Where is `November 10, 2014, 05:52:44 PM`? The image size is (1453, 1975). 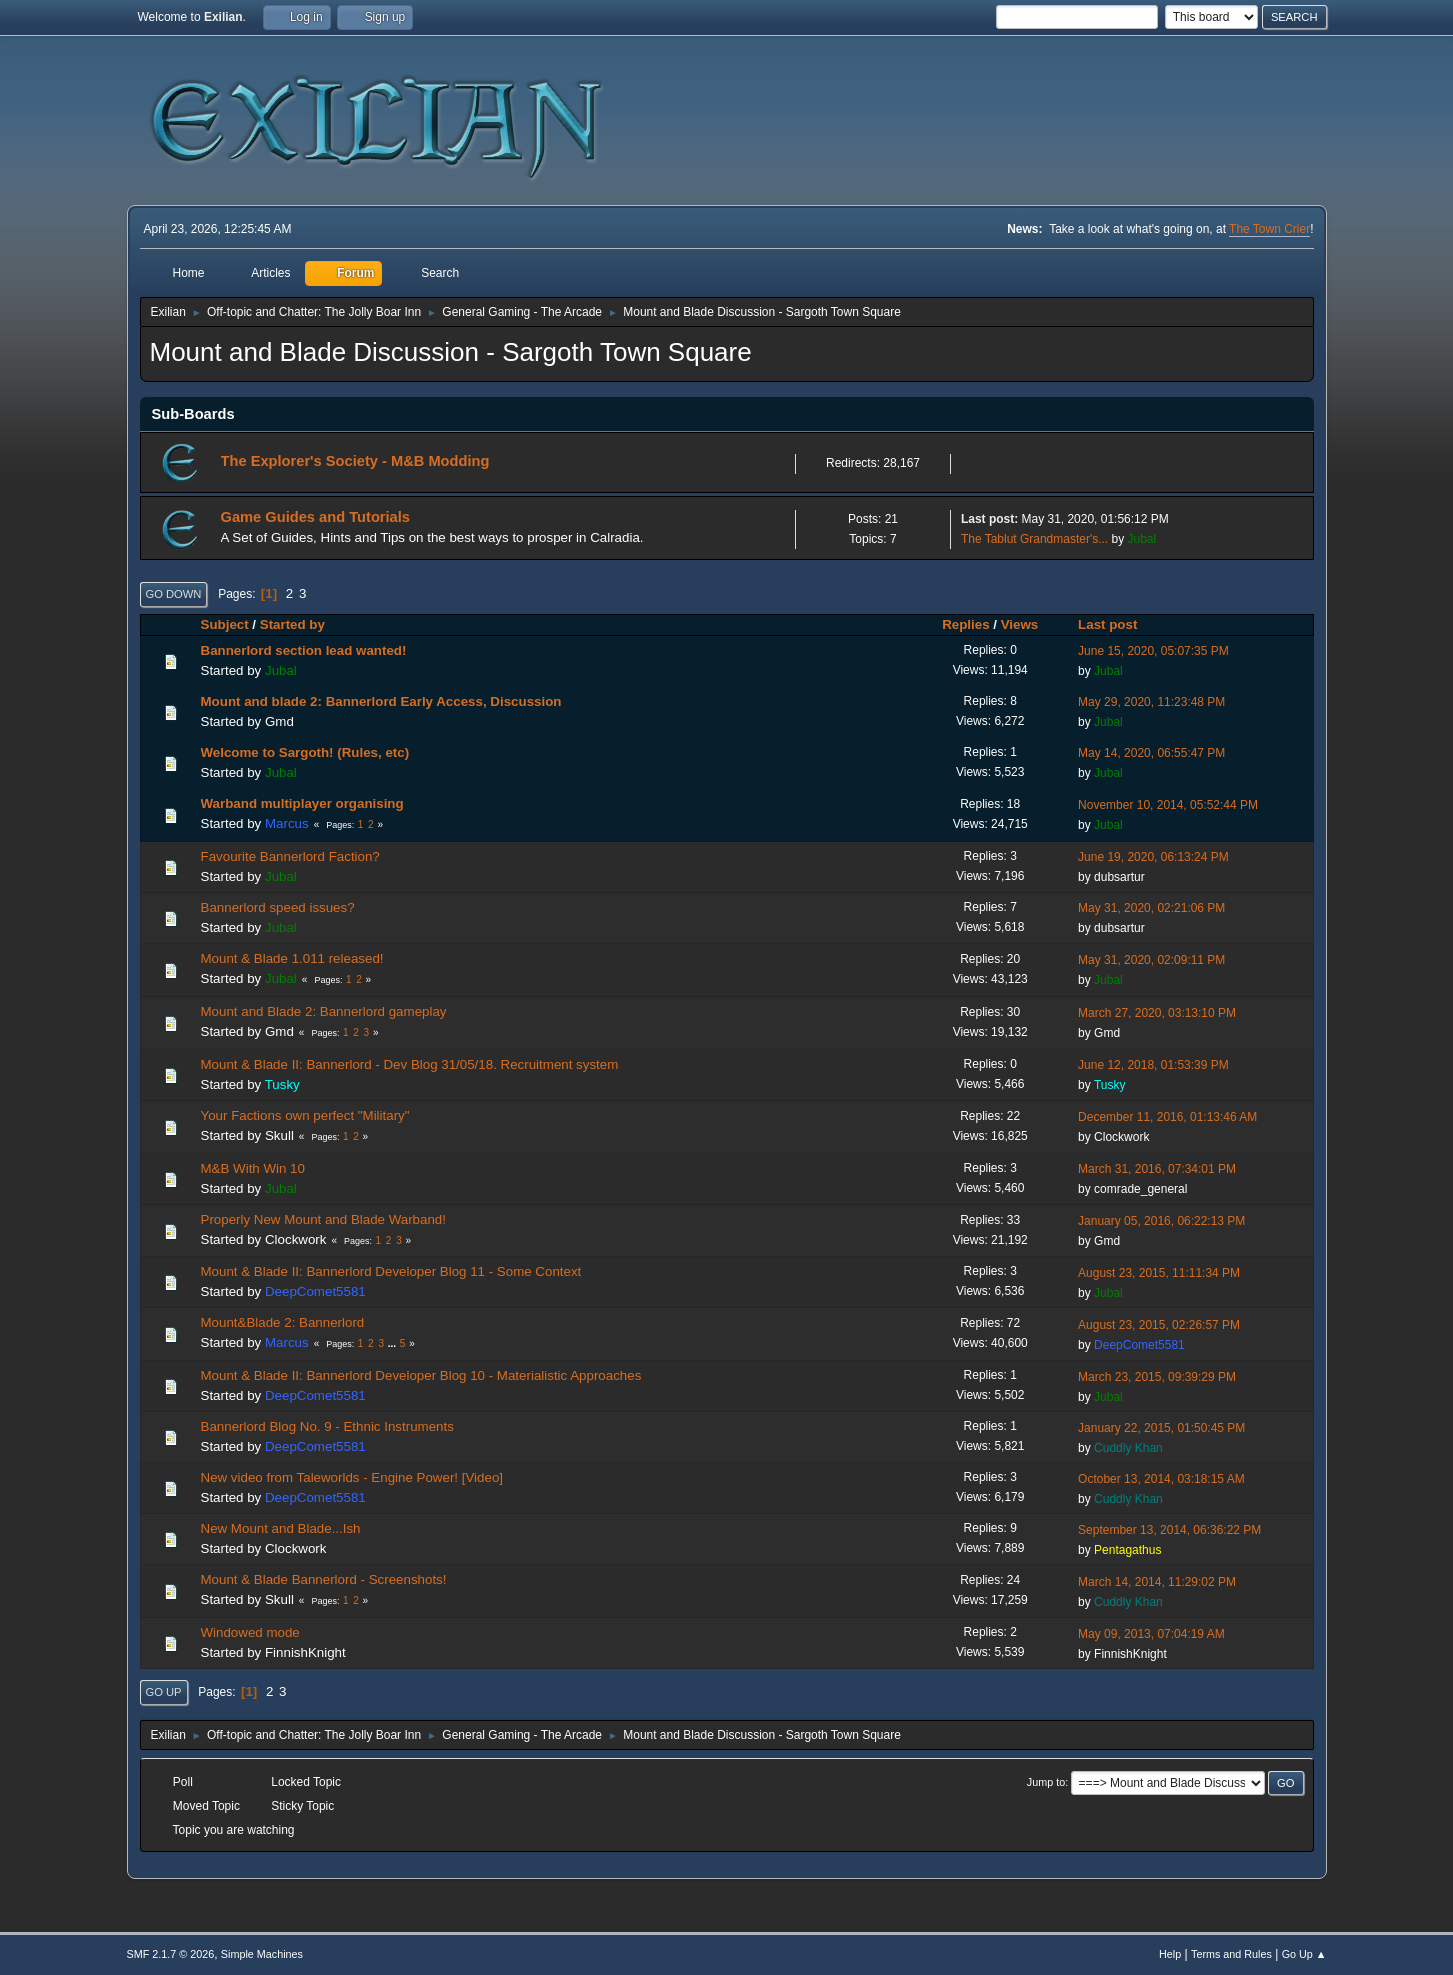 November 10, 2014, 05:52:44 PM is located at coordinates (1168, 805).